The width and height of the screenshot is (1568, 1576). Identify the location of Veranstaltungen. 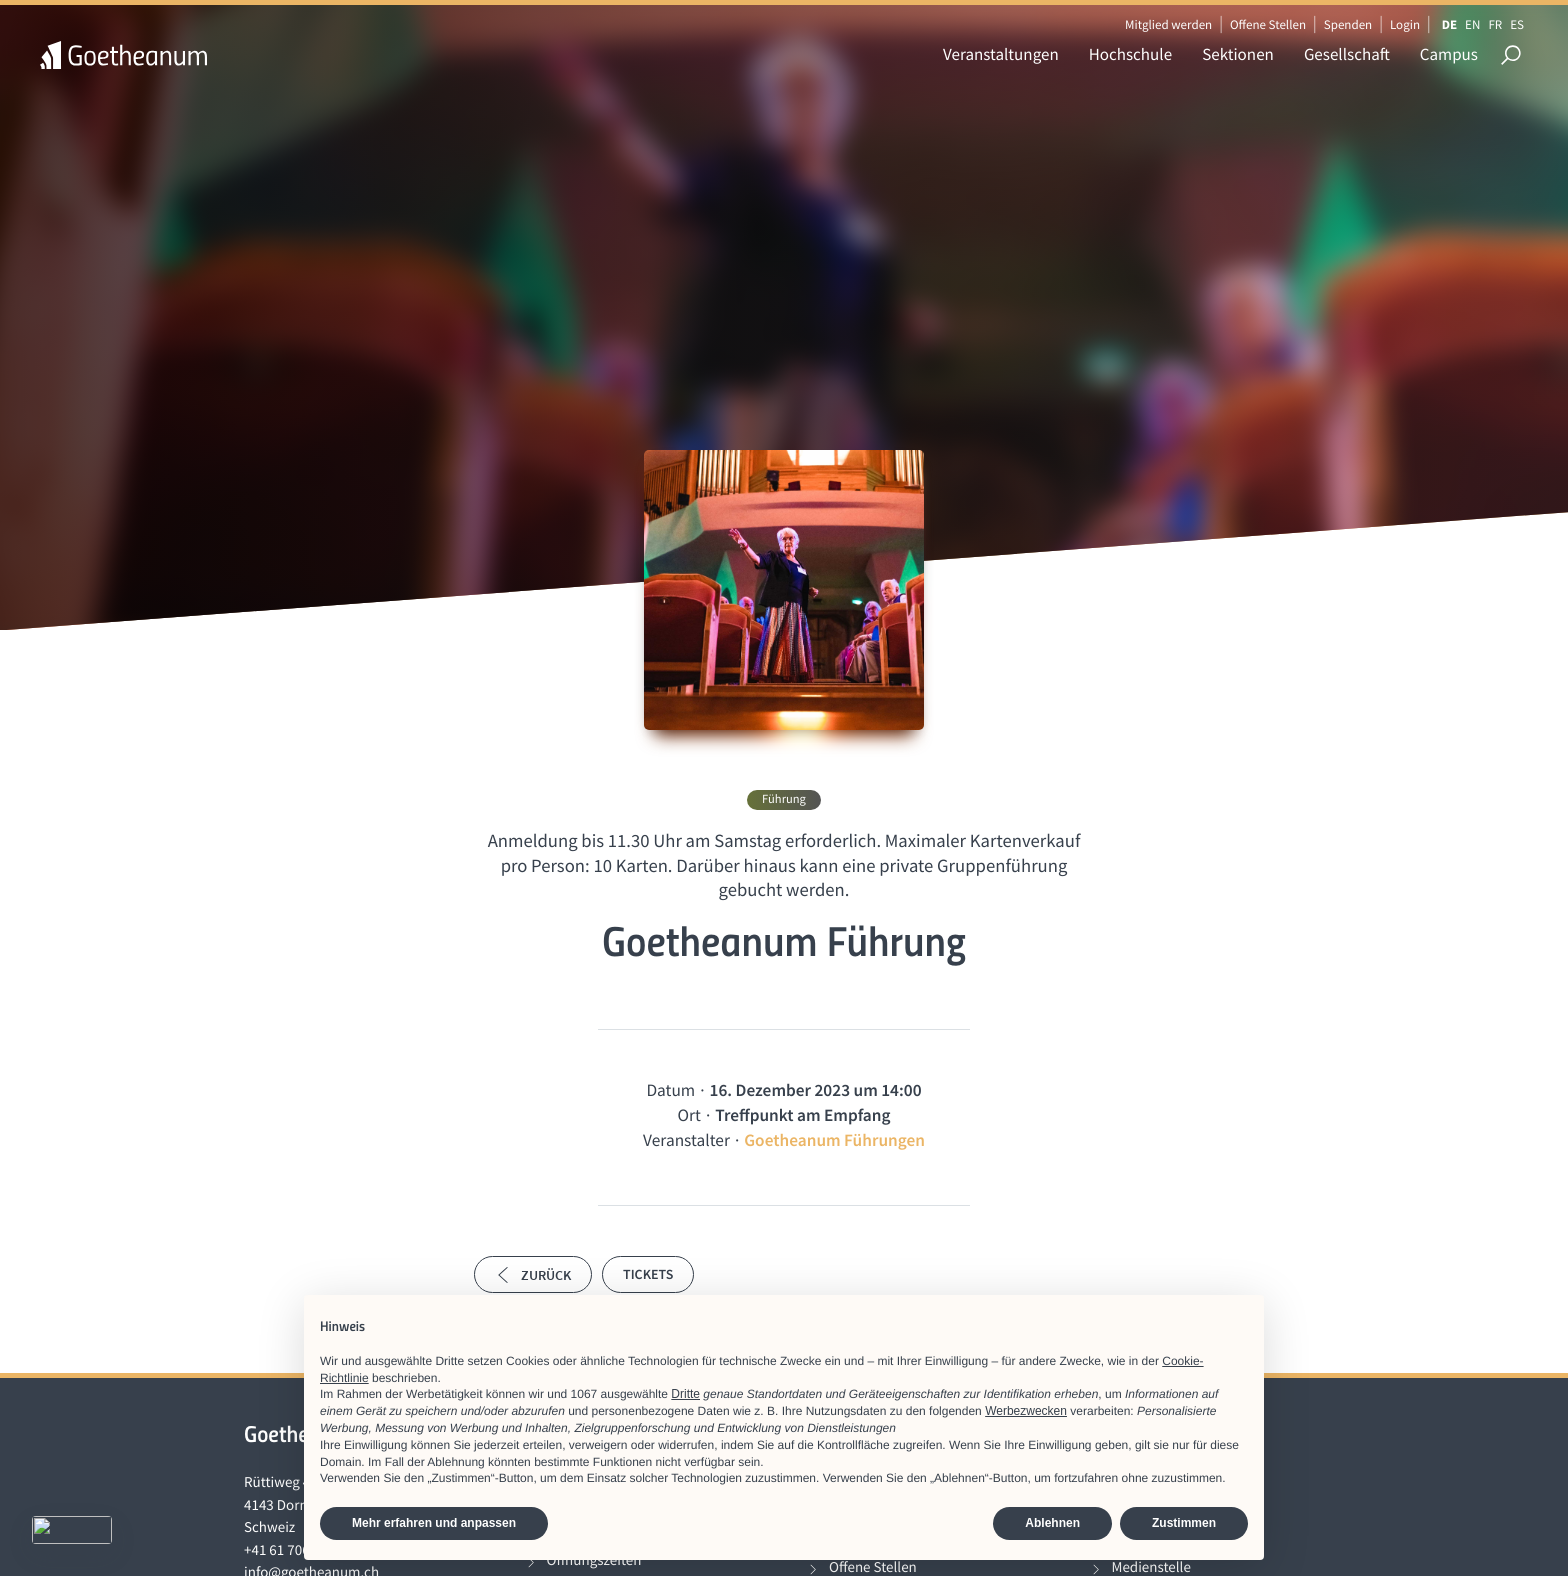
(1001, 54).